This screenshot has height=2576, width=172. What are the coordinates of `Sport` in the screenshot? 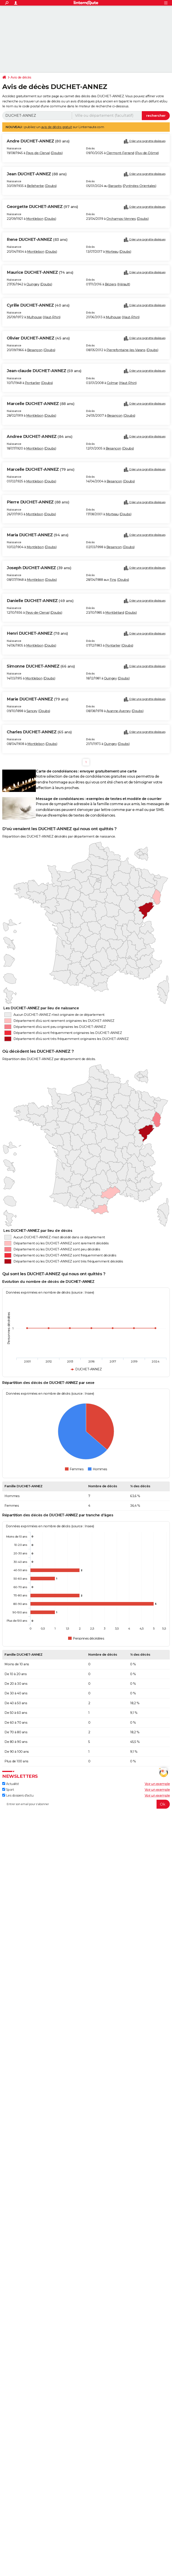 It's located at (8, 1790).